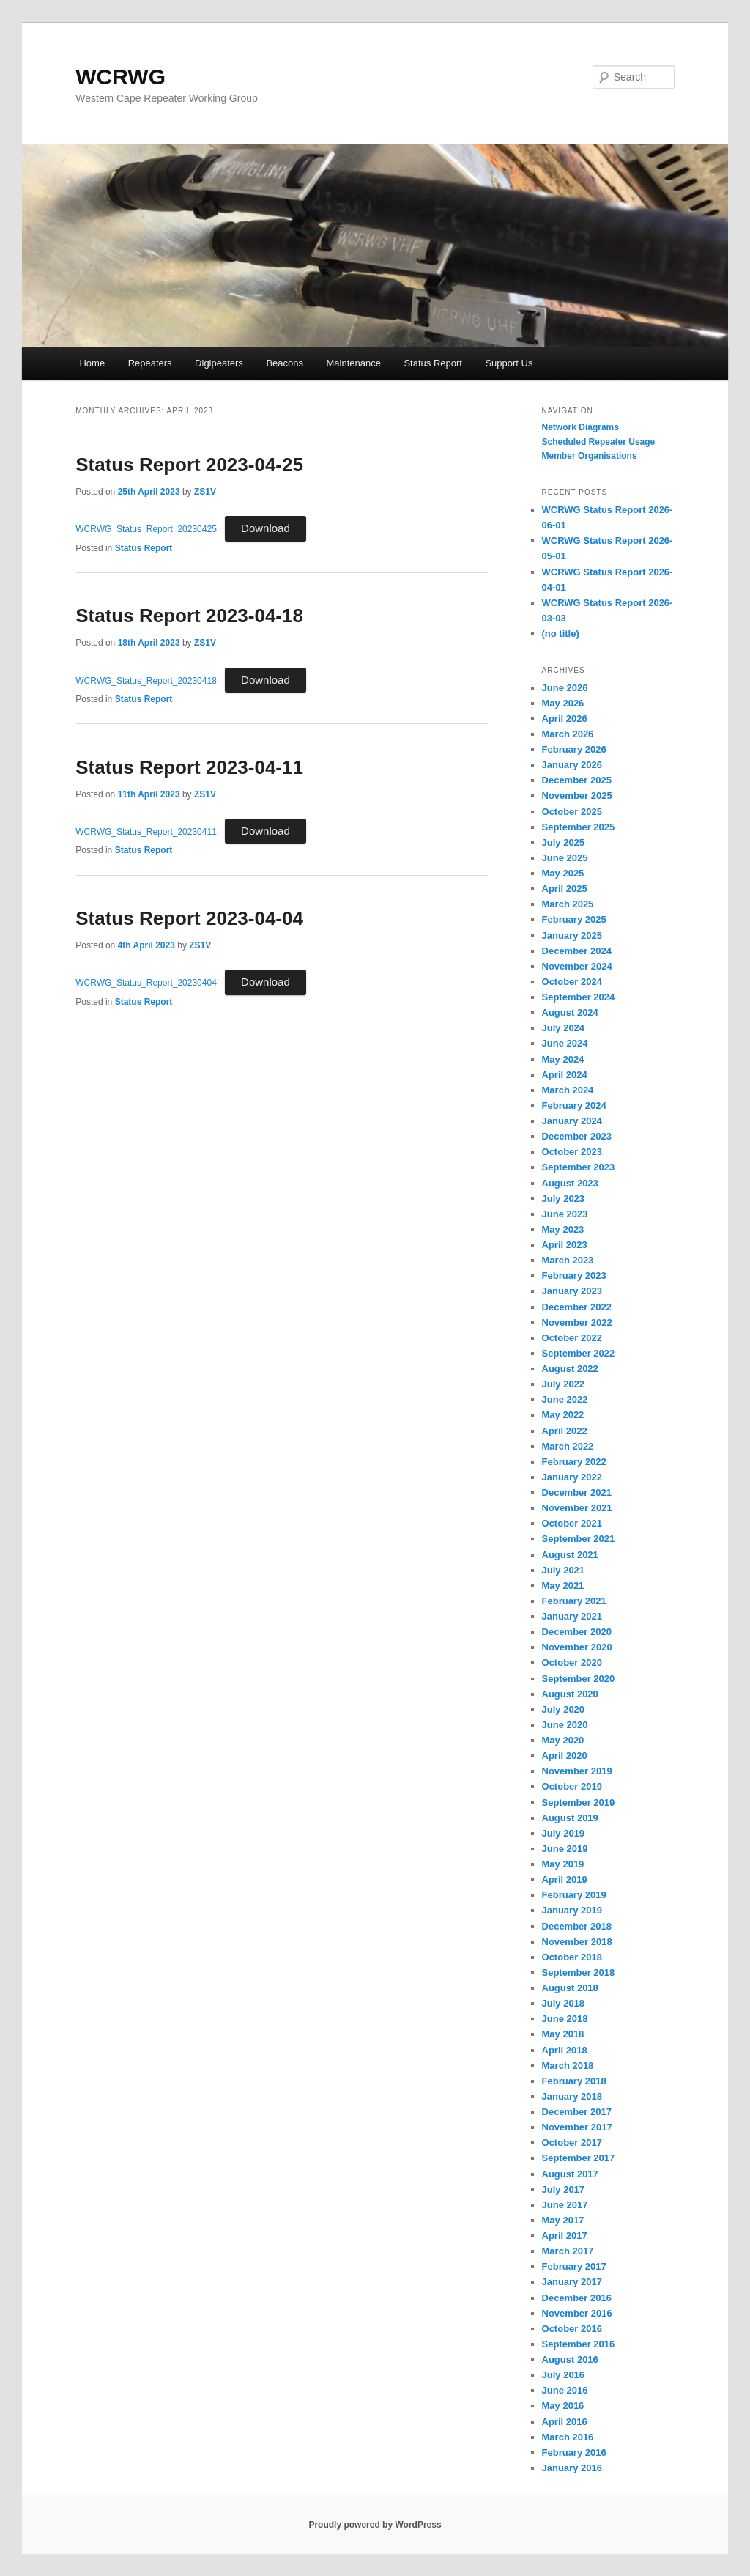  What do you see at coordinates (589, 456) in the screenshot?
I see `Member Organisations` at bounding box center [589, 456].